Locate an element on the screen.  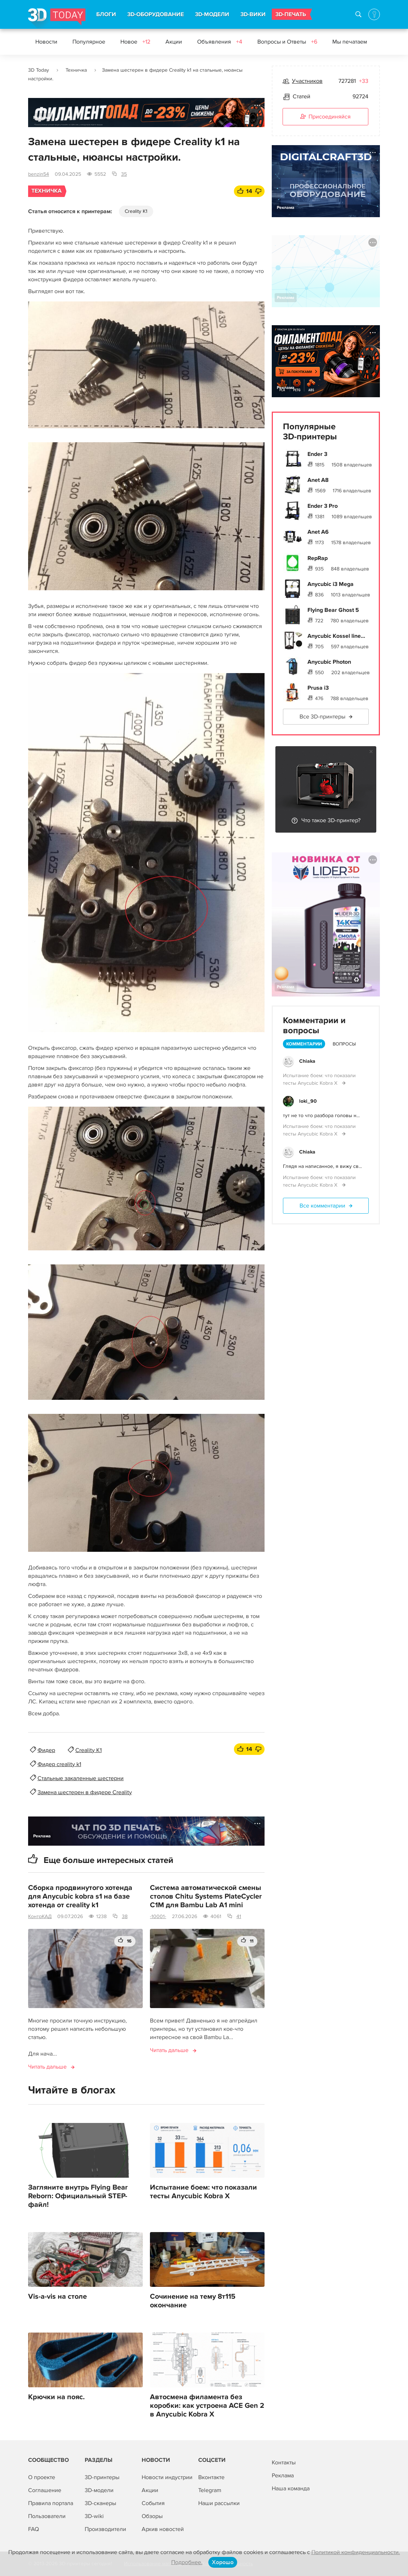
Архив новостей is located at coordinates (163, 2529).